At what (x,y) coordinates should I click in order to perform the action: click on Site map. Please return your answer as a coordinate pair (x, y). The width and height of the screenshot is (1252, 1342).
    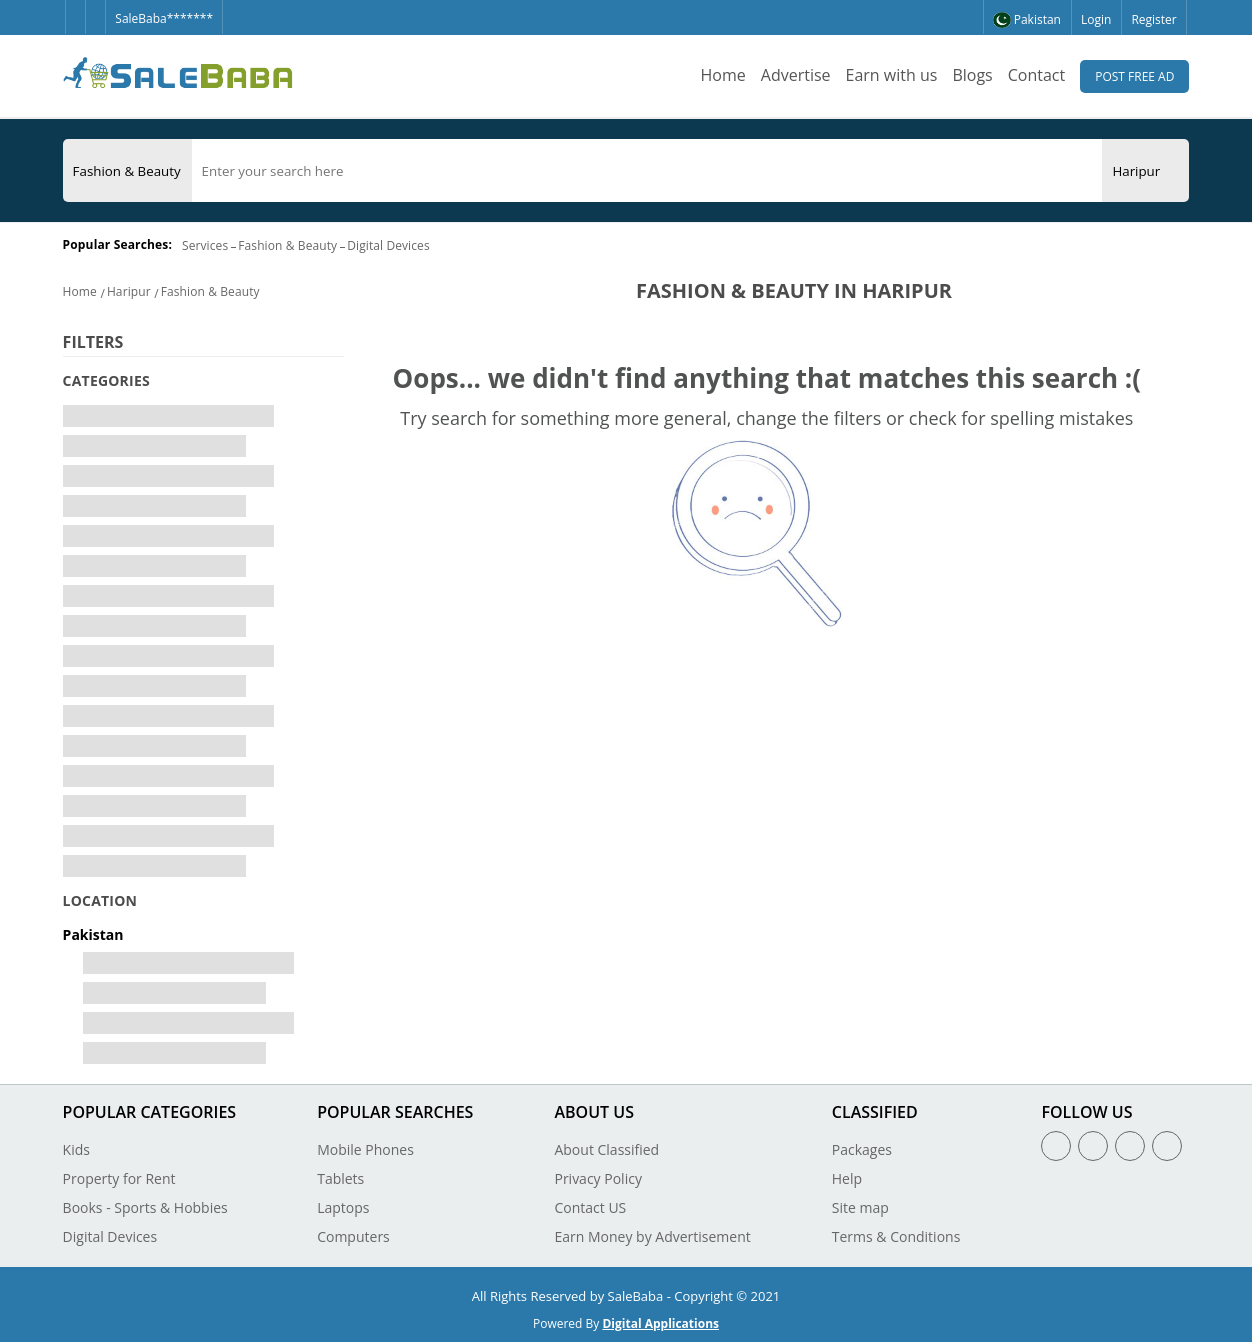
    Looking at the image, I should click on (860, 1207).